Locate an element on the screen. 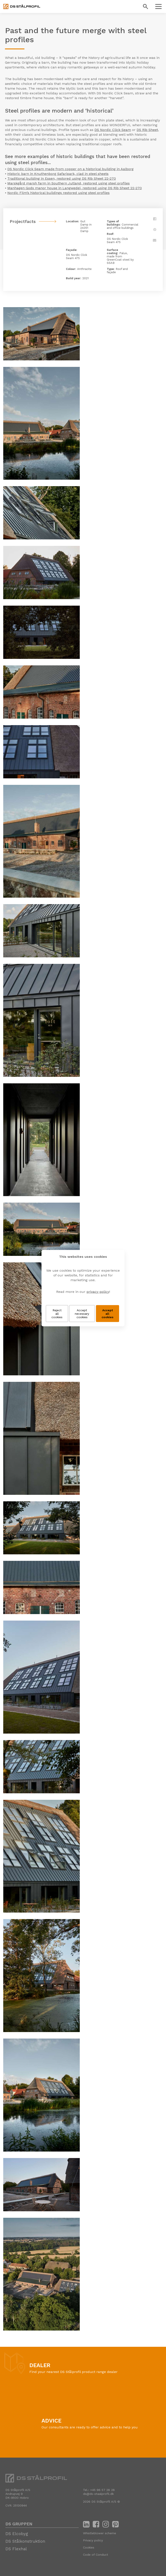 This screenshot has width=166, height=2576. Nordic Film’s historical buildings restored using steel profiles is located at coordinates (58, 193).